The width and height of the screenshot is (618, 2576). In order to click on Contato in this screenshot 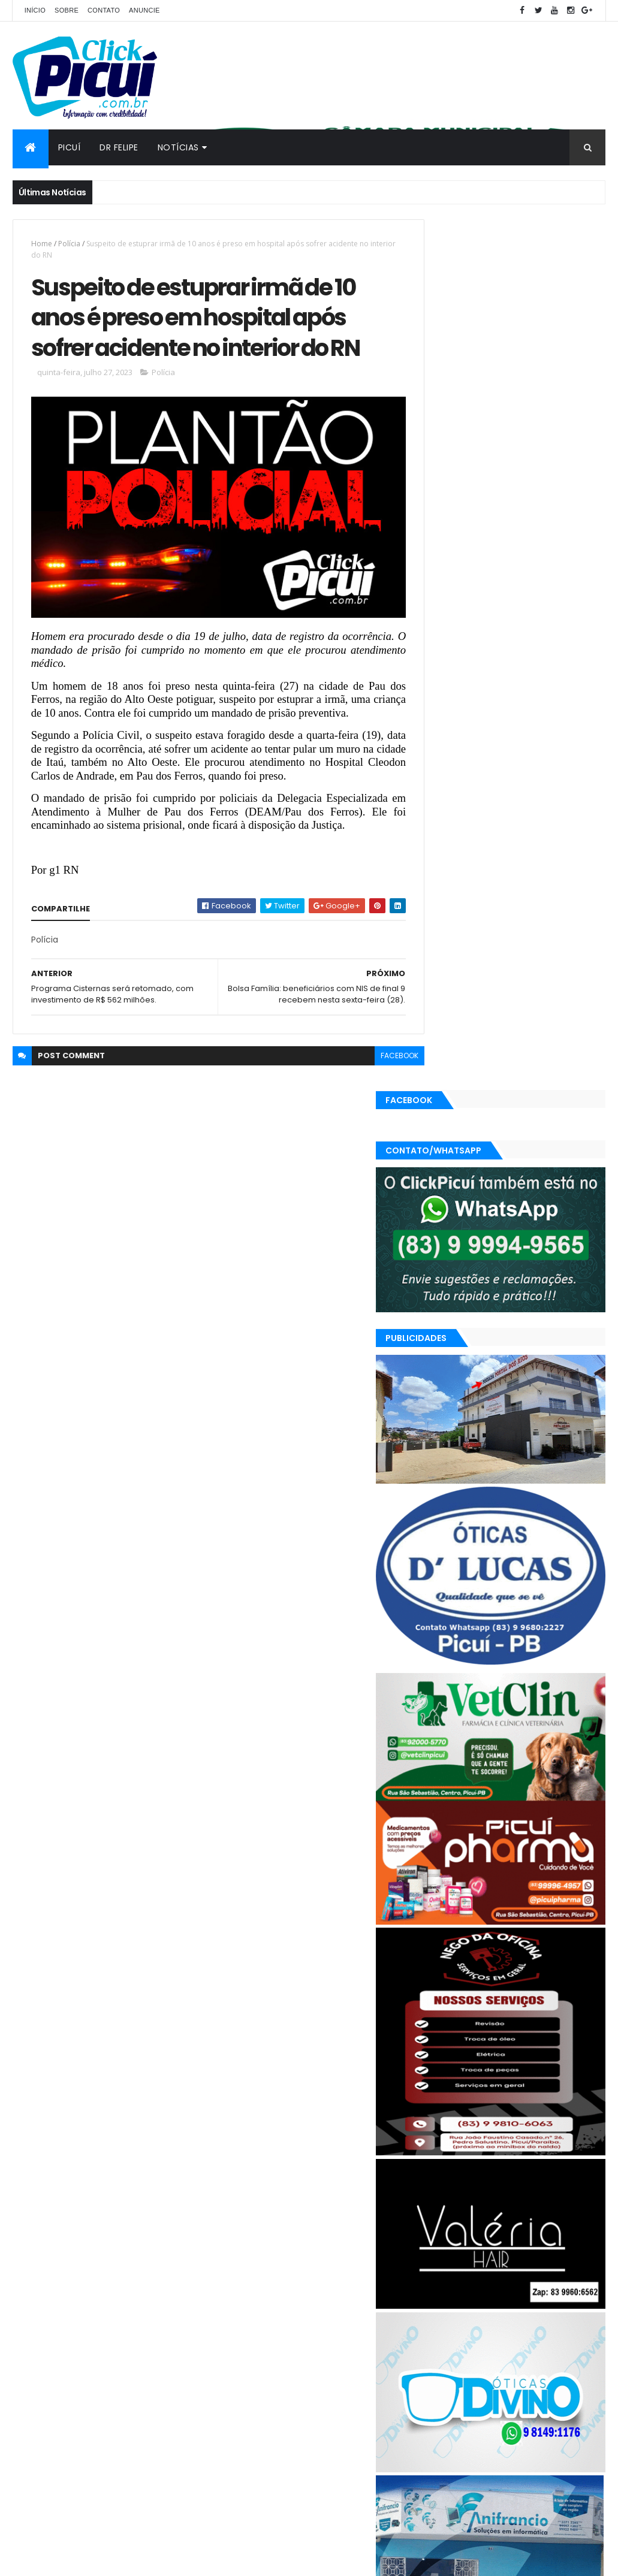, I will do `click(104, 10)`.